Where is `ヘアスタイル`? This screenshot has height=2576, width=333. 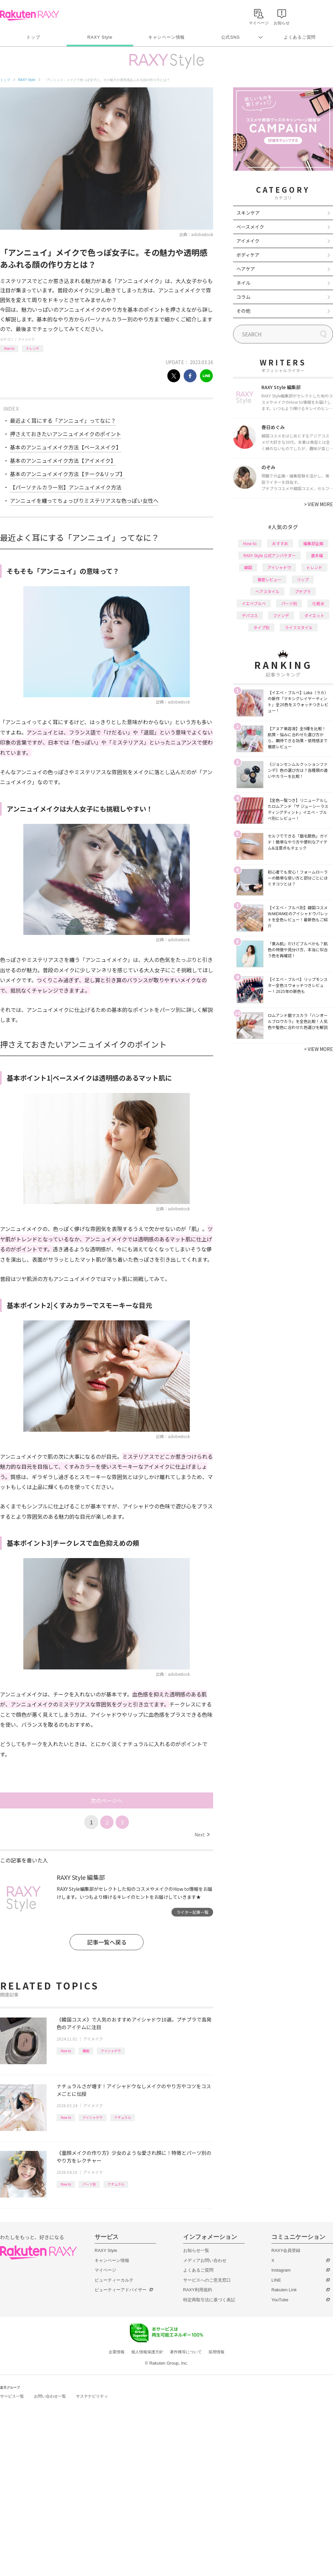
ヘアスタイル is located at coordinates (267, 591).